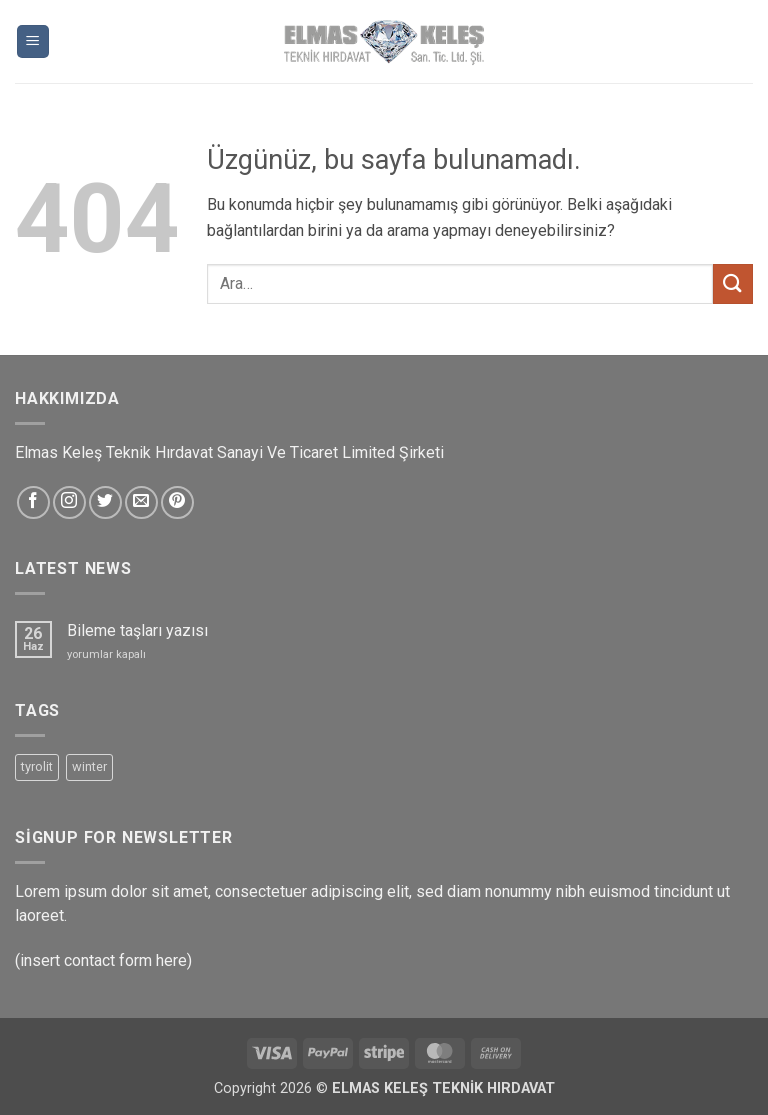  Describe the element at coordinates (37, 766) in the screenshot. I see `tyrolit [tyrolit (5 ürün)]` at that location.